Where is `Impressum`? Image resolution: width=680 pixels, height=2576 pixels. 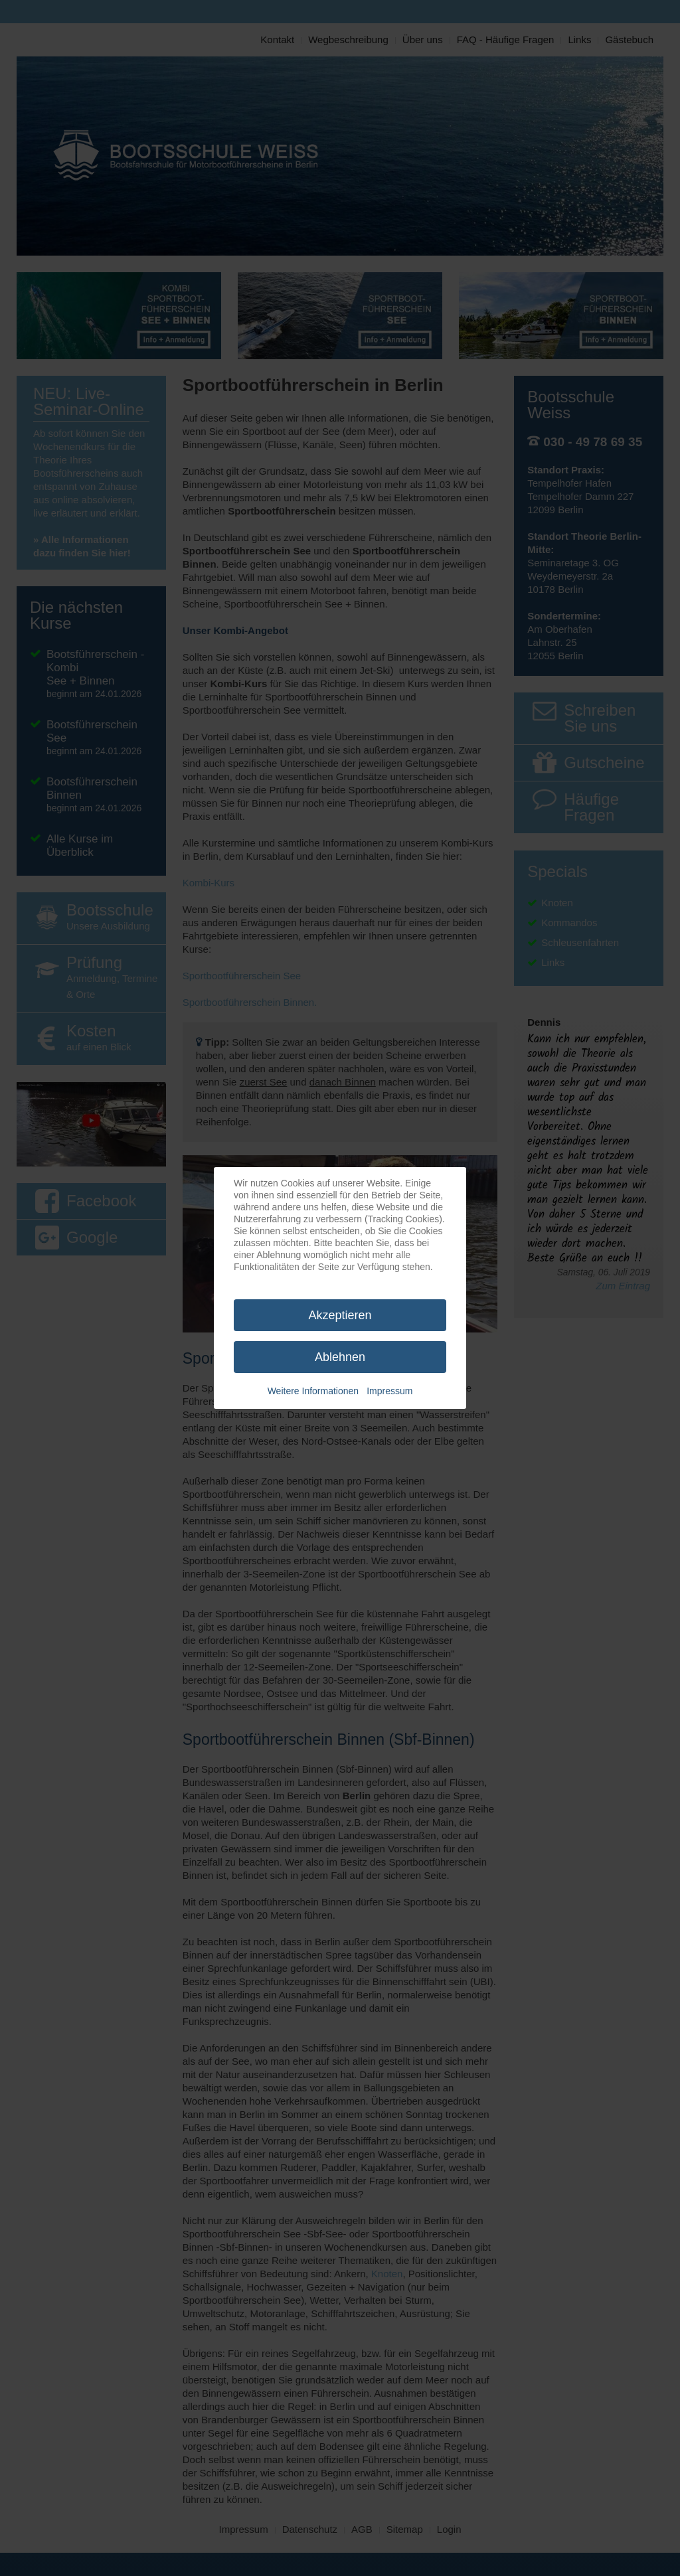 Impressum is located at coordinates (389, 1391).